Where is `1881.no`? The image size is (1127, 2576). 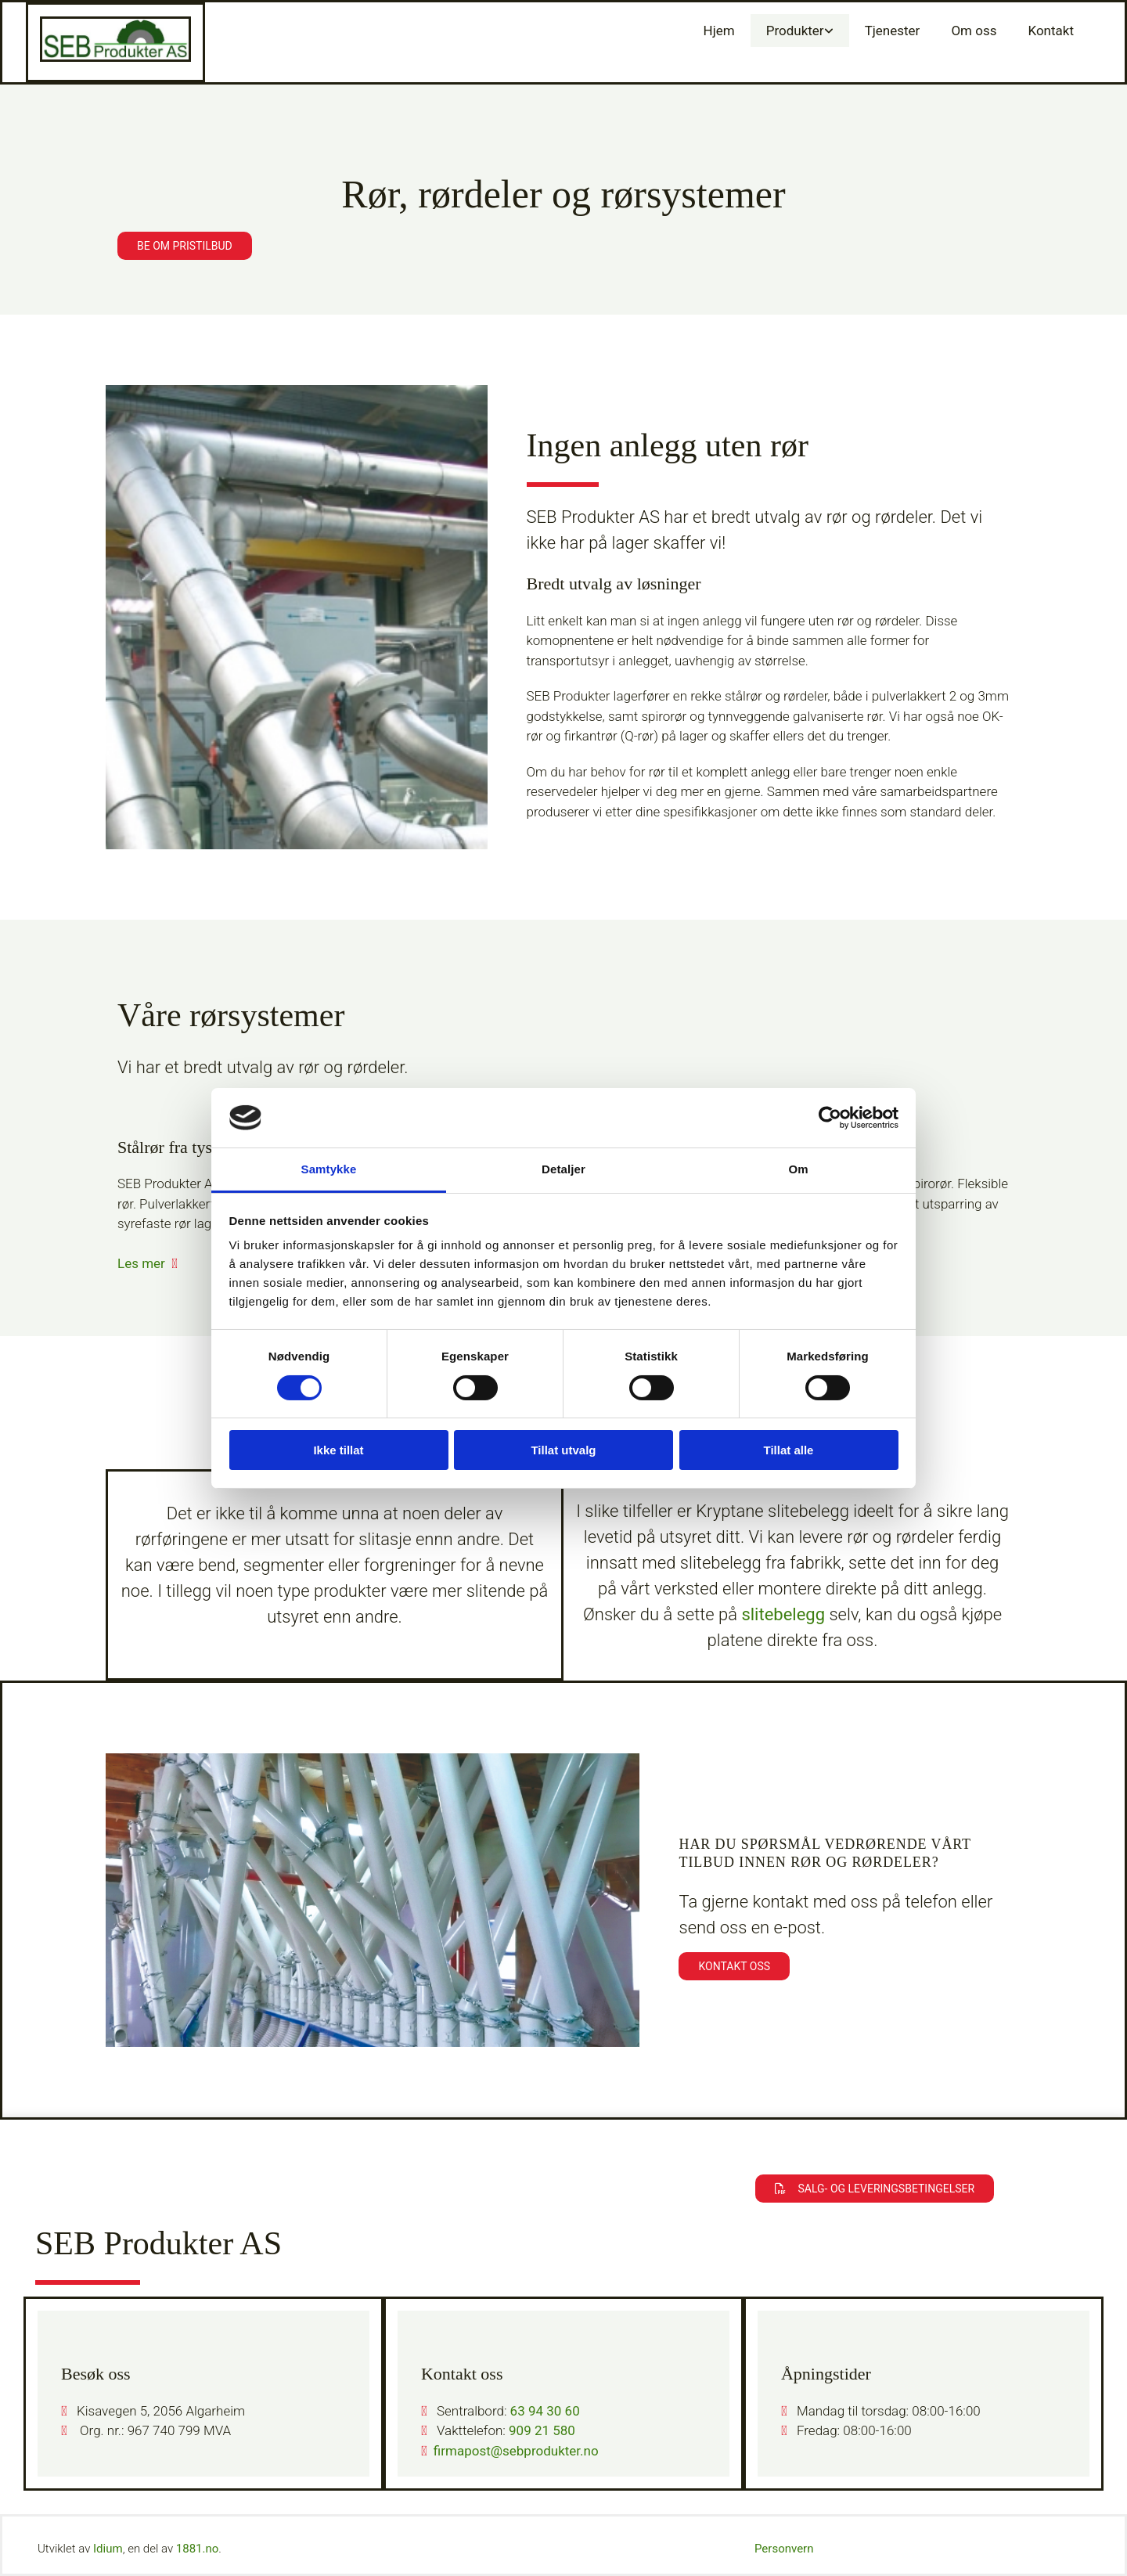
1881.no is located at coordinates (197, 2549).